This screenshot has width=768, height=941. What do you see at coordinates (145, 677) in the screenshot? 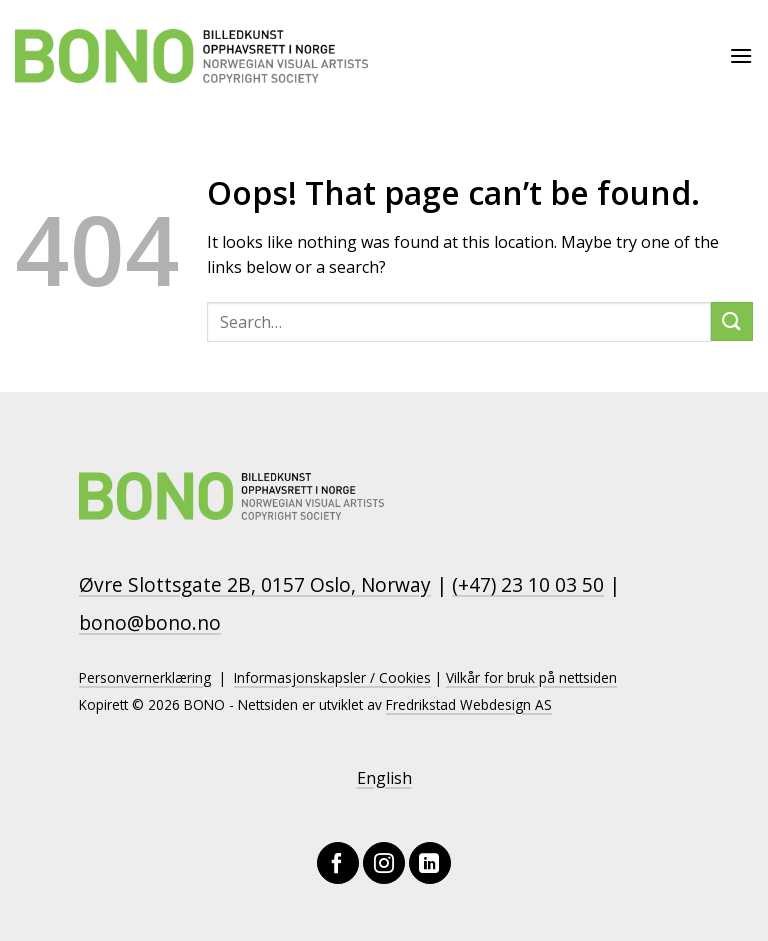
I see `Personvernerklæring` at bounding box center [145, 677].